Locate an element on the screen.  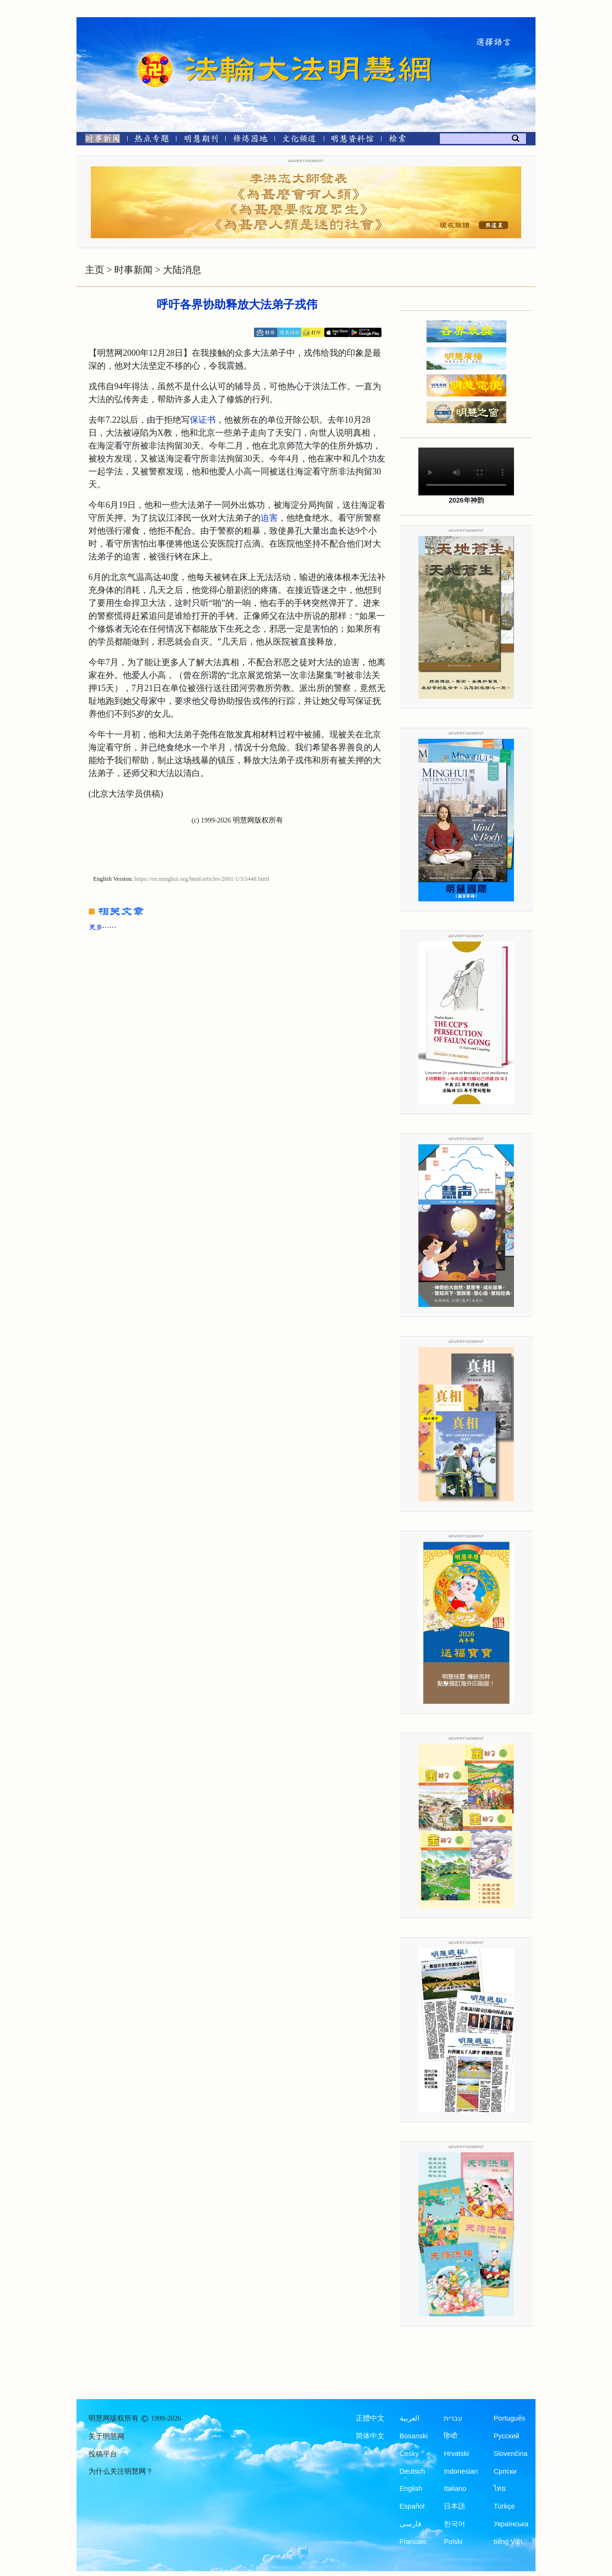
日本語 is located at coordinates (454, 2506).